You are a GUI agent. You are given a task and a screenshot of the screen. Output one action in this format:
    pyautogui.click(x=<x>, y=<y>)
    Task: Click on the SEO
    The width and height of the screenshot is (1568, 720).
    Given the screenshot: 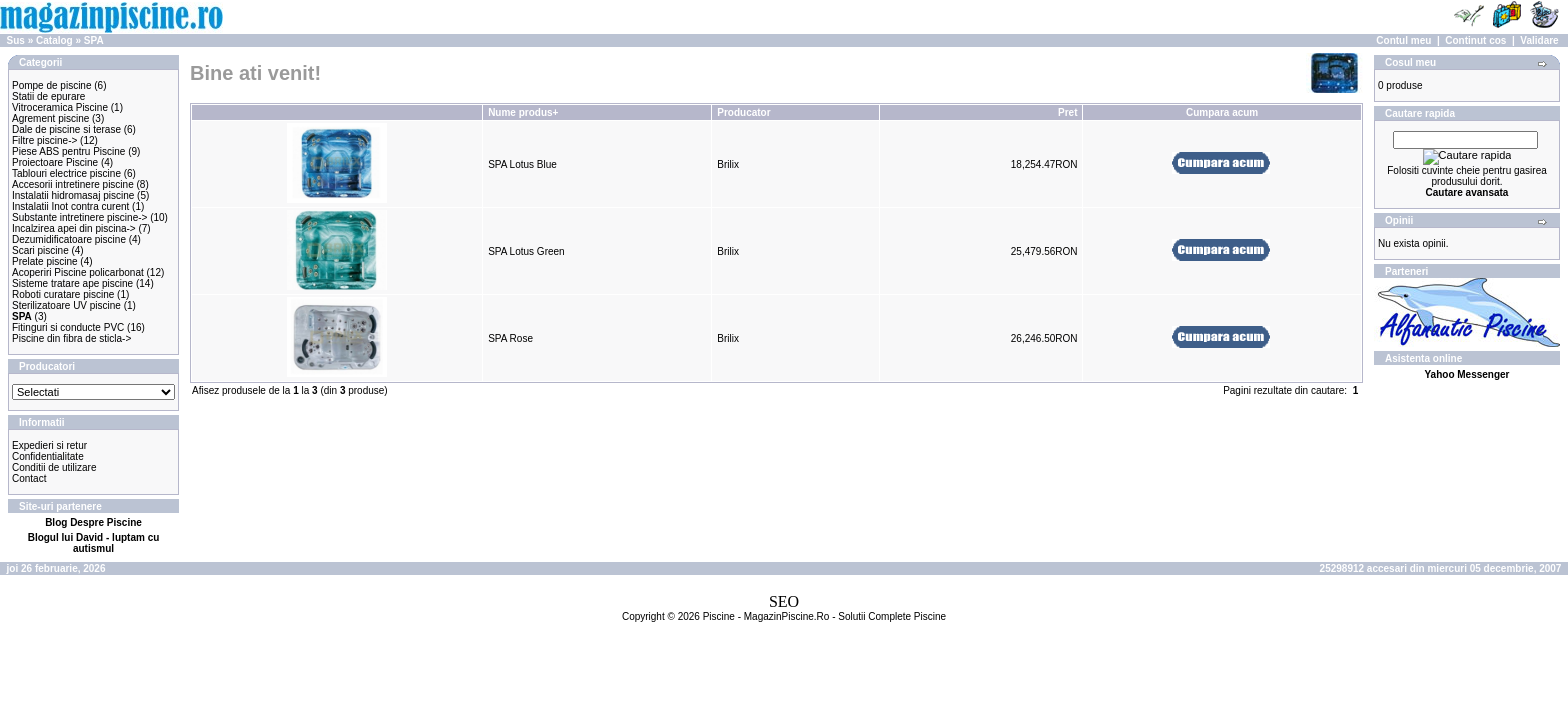 What is the action you would take?
    pyautogui.click(x=784, y=601)
    